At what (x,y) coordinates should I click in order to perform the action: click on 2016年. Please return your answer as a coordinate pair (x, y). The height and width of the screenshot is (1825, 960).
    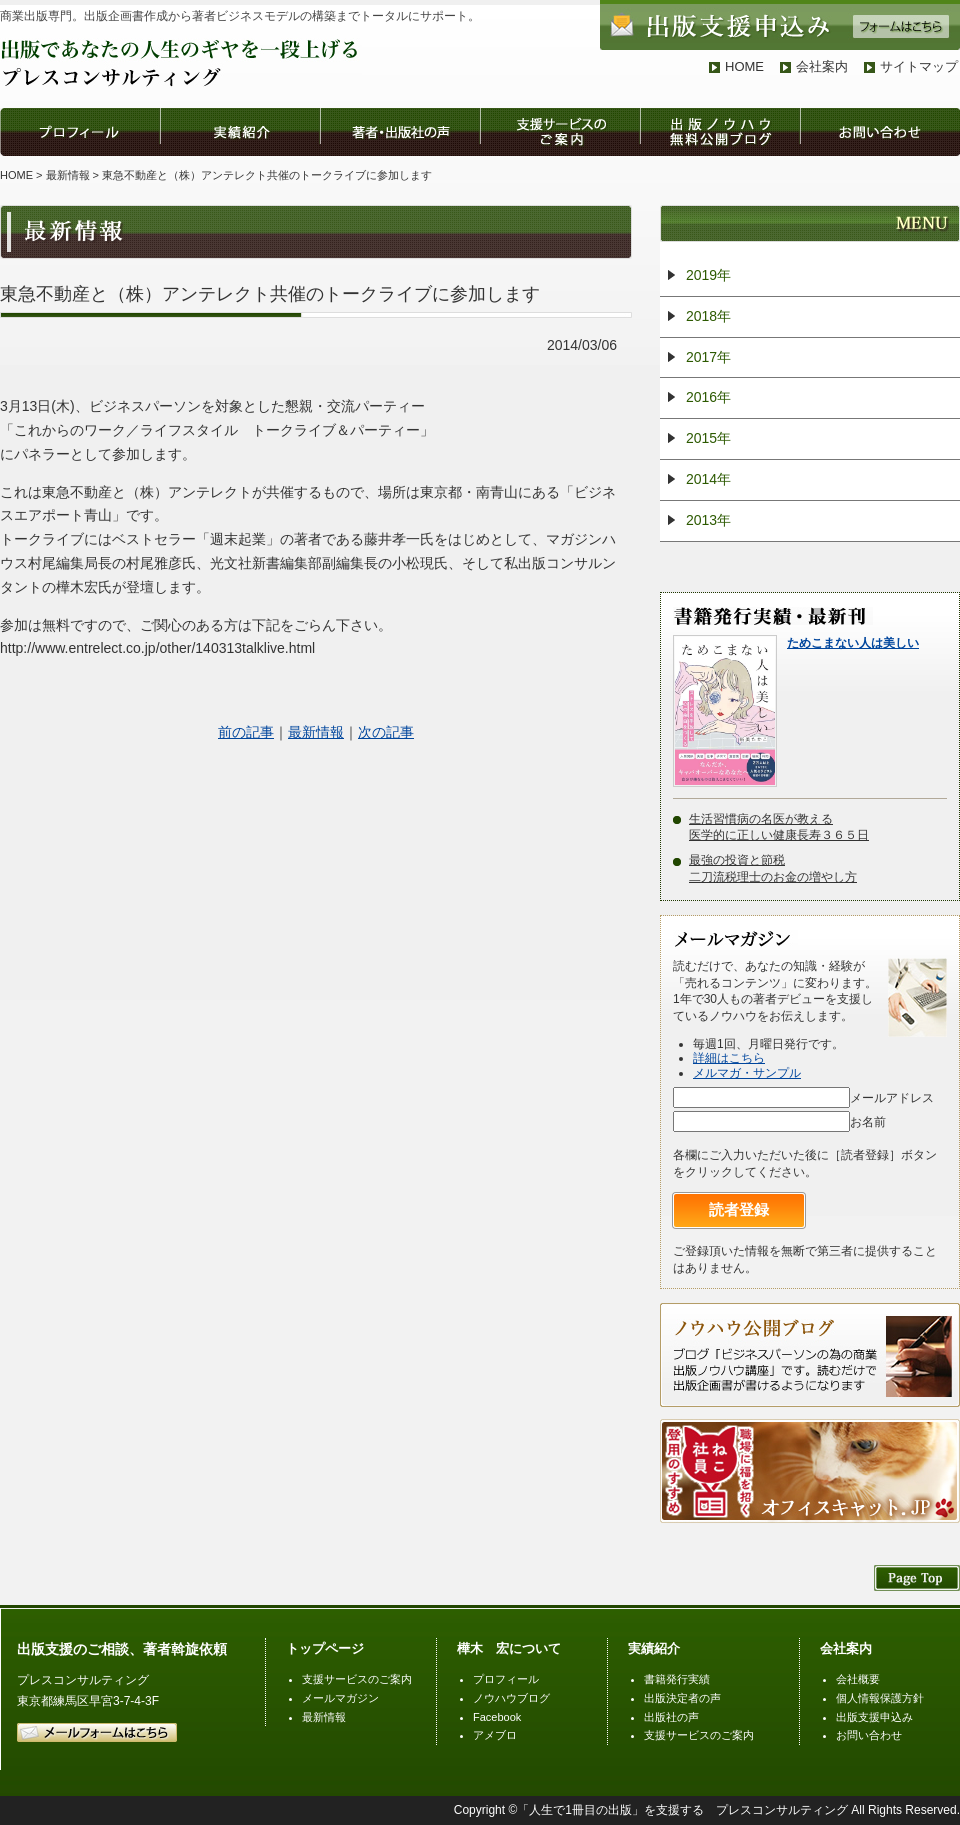
    Looking at the image, I should click on (708, 397).